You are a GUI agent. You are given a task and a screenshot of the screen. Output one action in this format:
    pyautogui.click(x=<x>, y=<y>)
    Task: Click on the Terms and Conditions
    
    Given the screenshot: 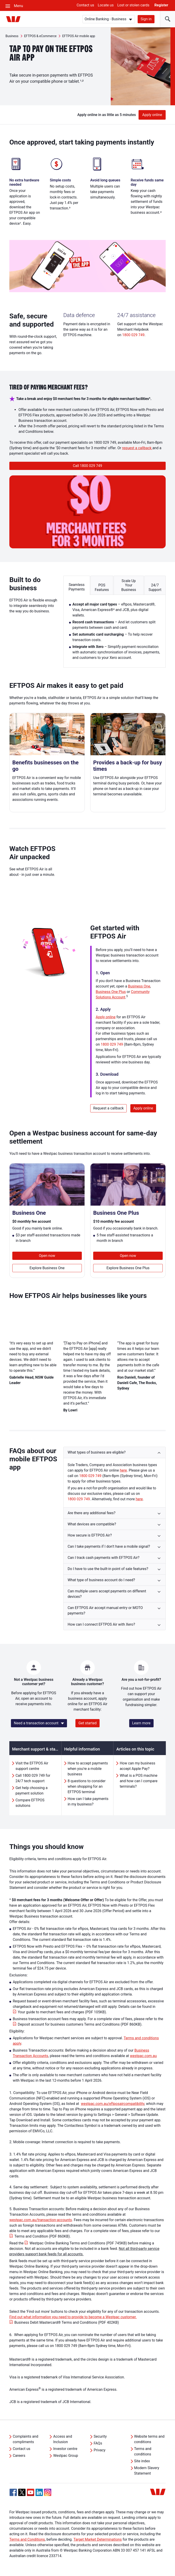 What is the action you would take?
    pyautogui.click(x=27, y=2539)
    